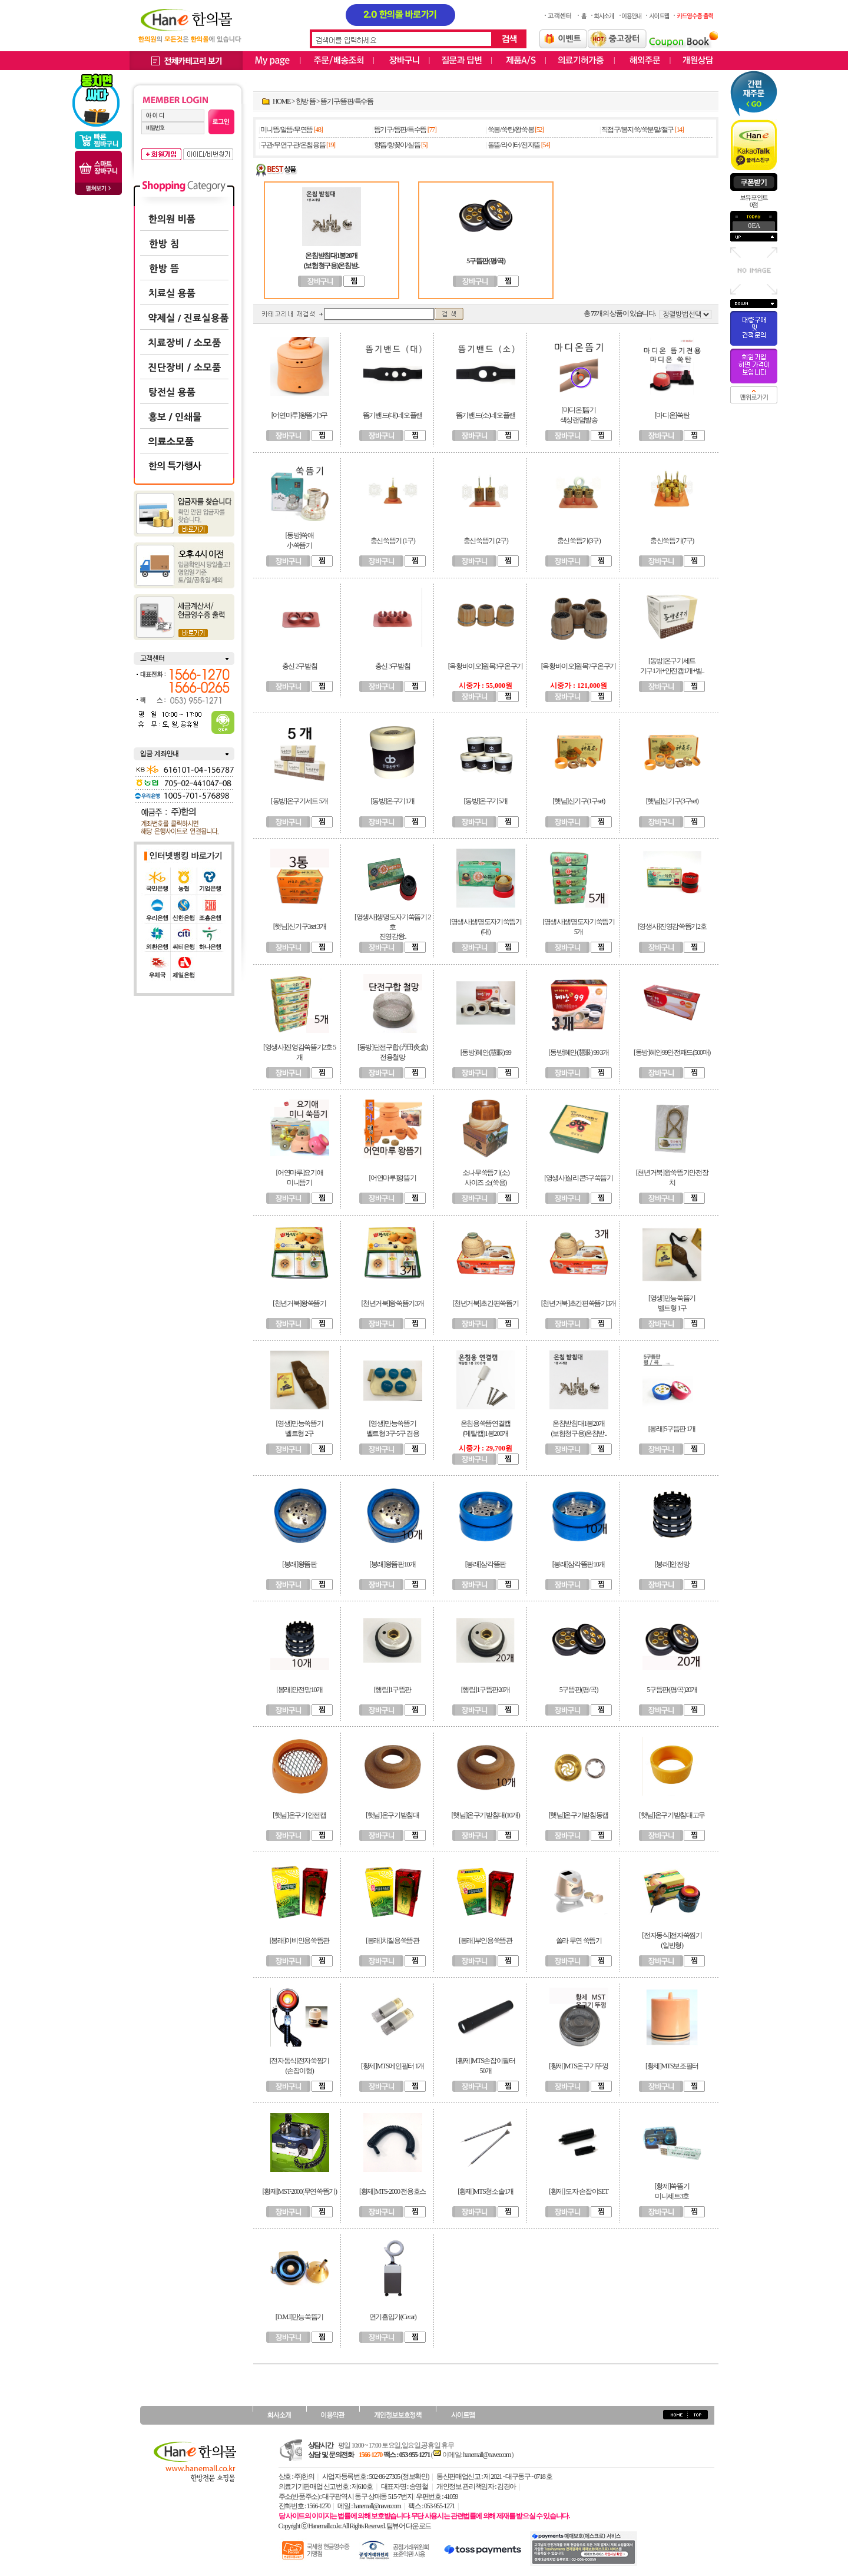 This screenshot has width=848, height=2576. What do you see at coordinates (299, 1690) in the screenshot?
I see `[봉래]안전망10개` at bounding box center [299, 1690].